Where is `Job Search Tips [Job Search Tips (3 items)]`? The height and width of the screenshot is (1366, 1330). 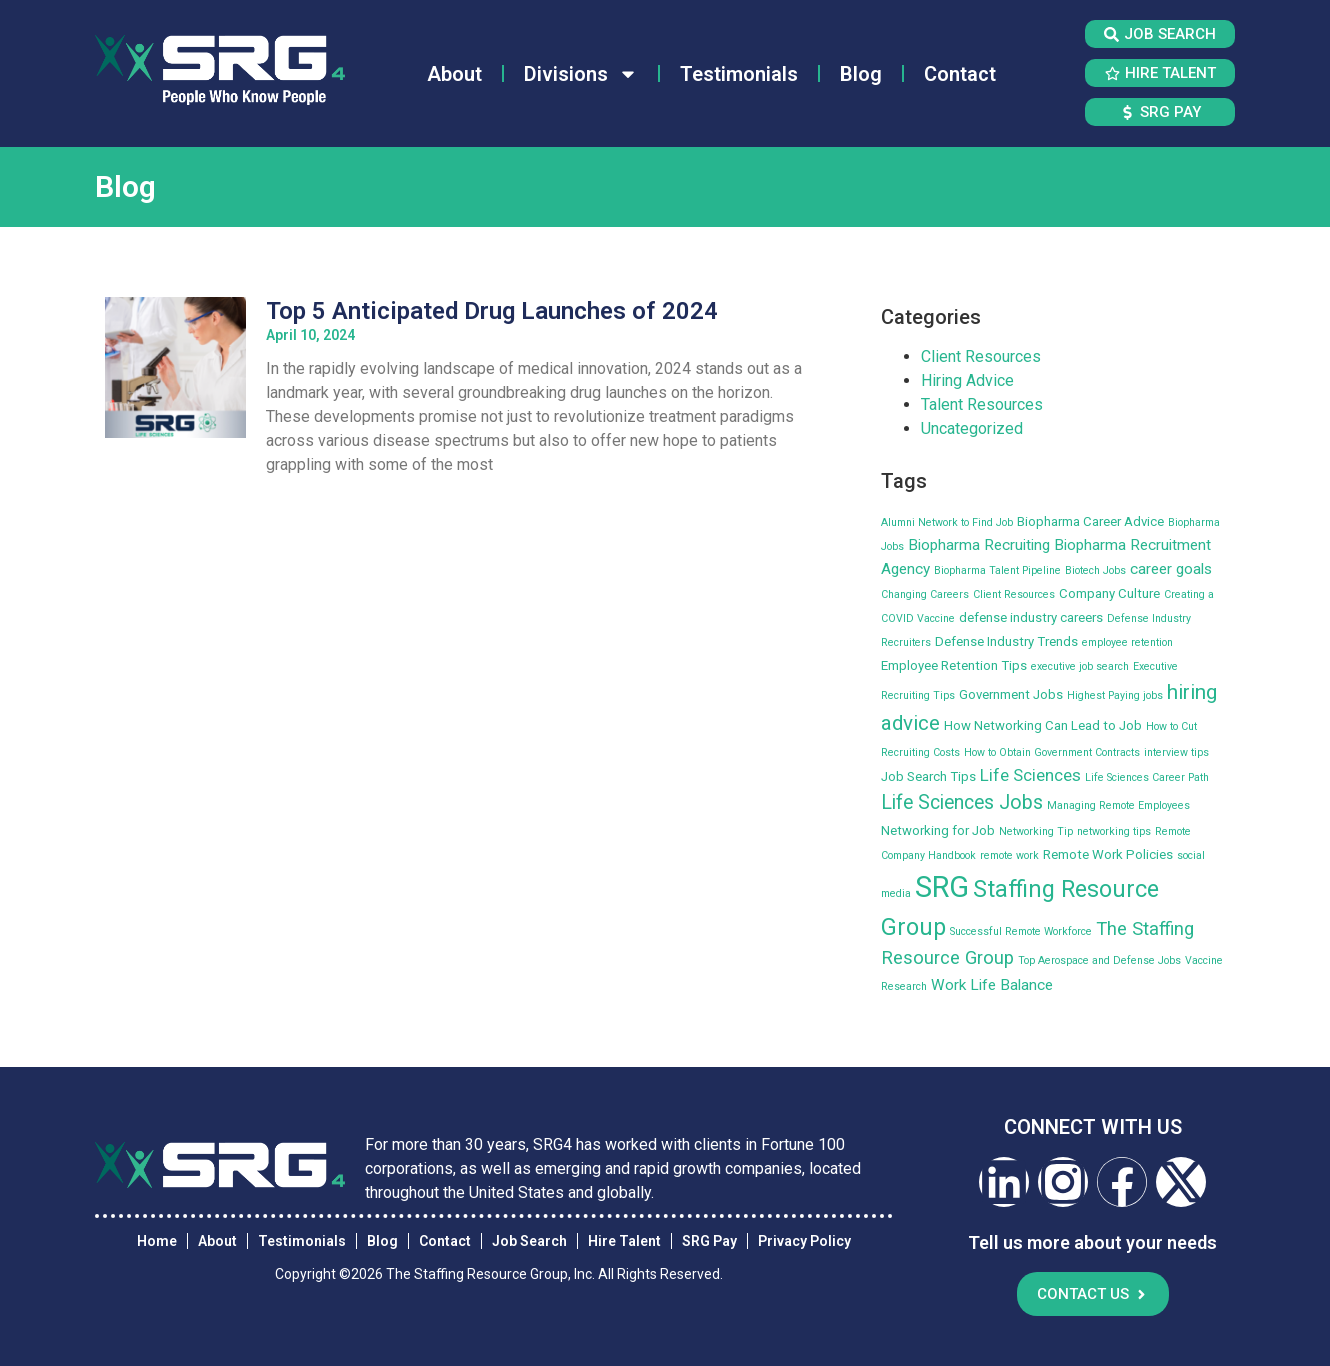 Job Search Tips [Job Search Tips (3 items)] is located at coordinates (928, 776).